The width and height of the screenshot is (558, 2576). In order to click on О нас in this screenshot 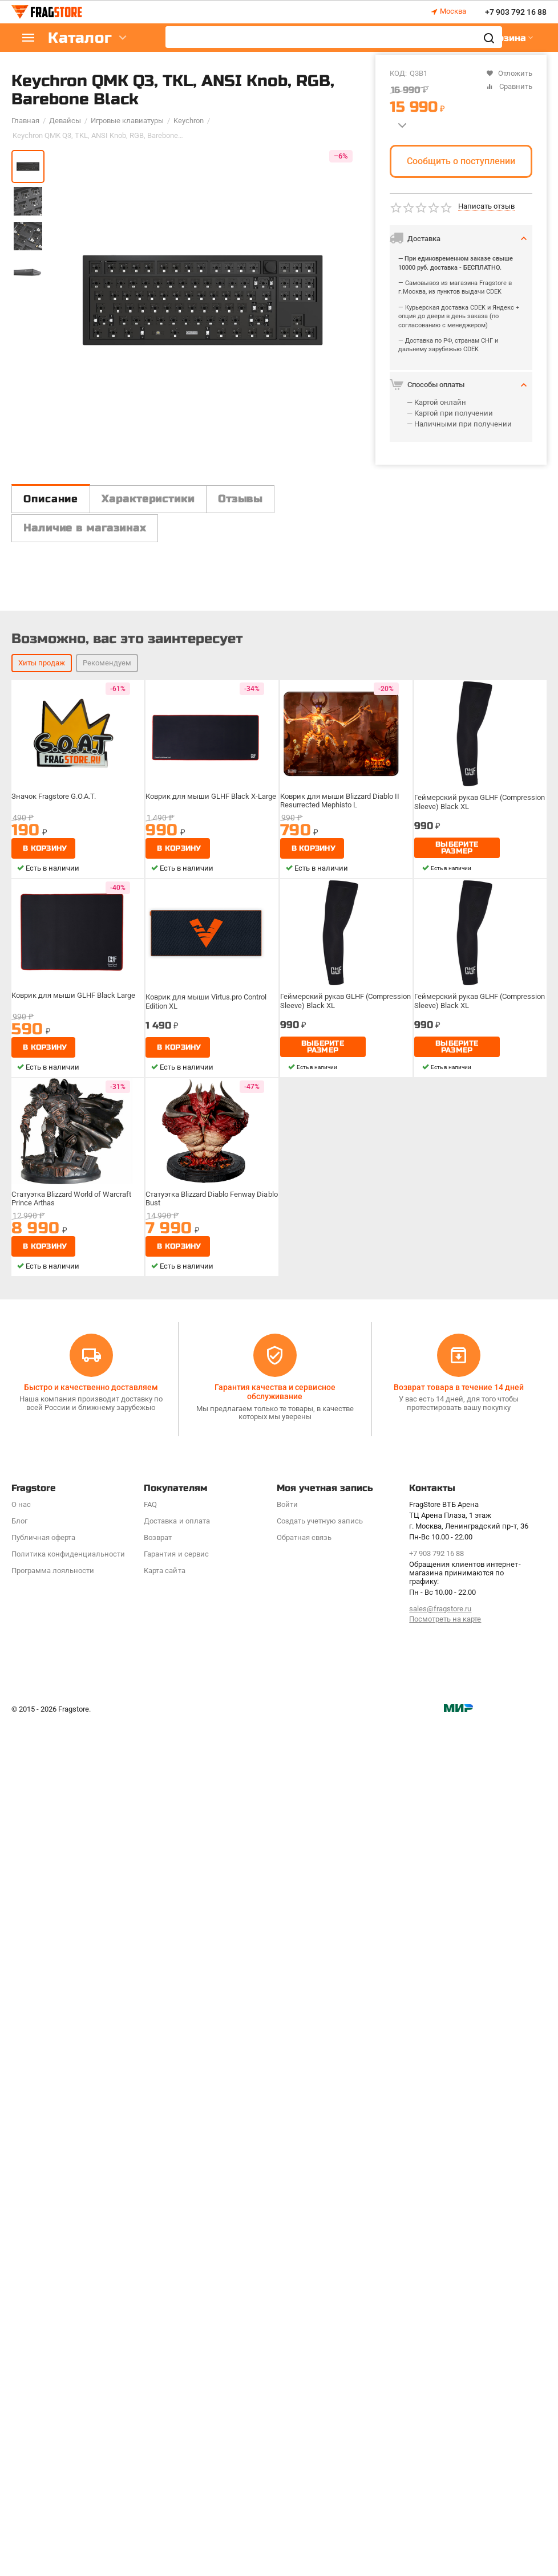, I will do `click(21, 2357)`.